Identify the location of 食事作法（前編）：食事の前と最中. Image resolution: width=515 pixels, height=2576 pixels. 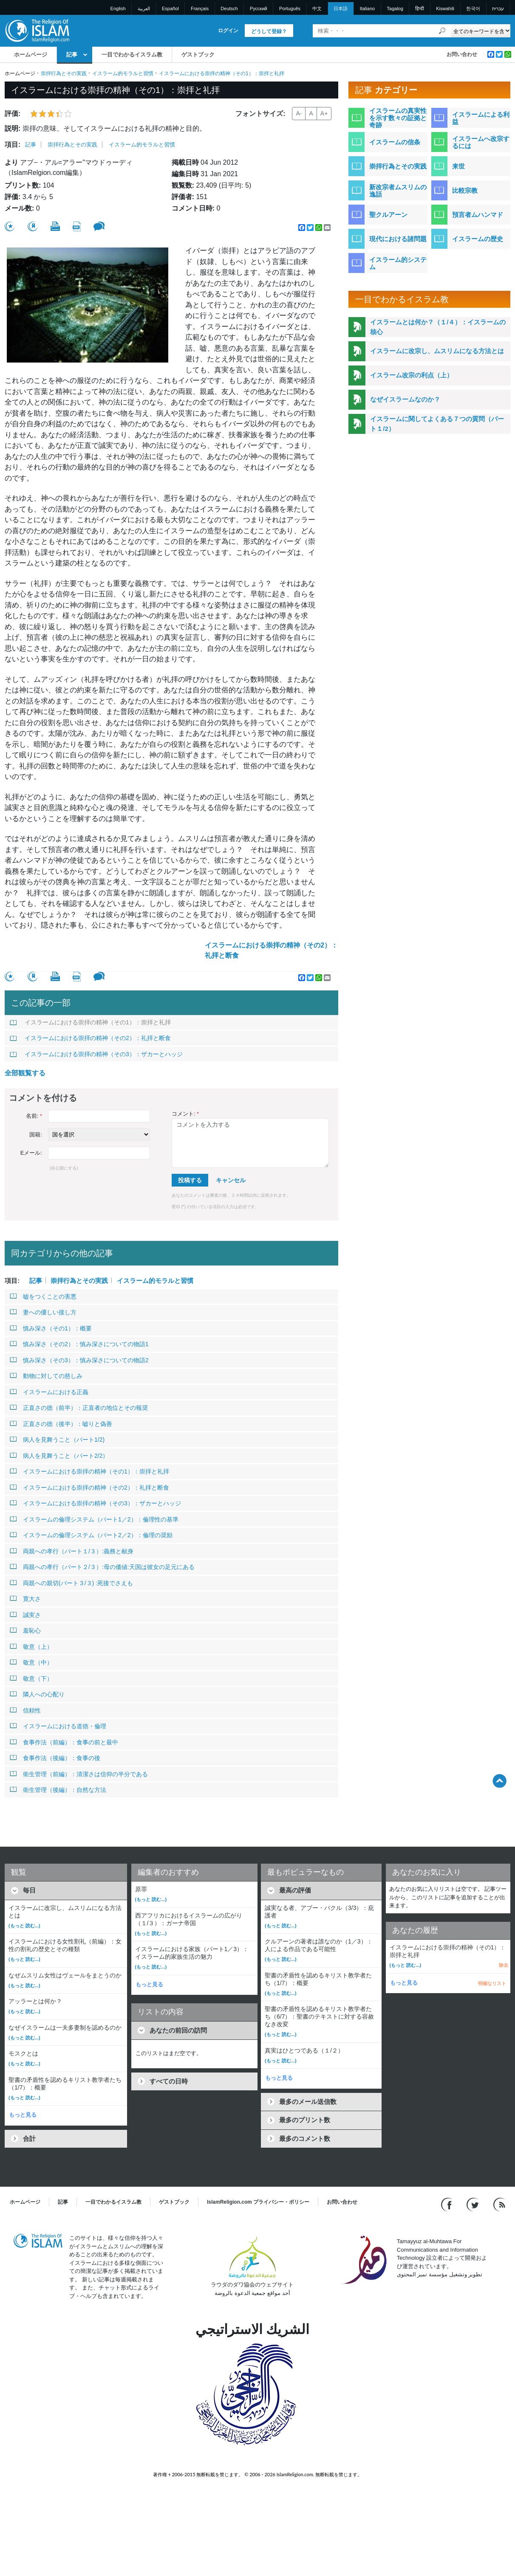
(64, 1742).